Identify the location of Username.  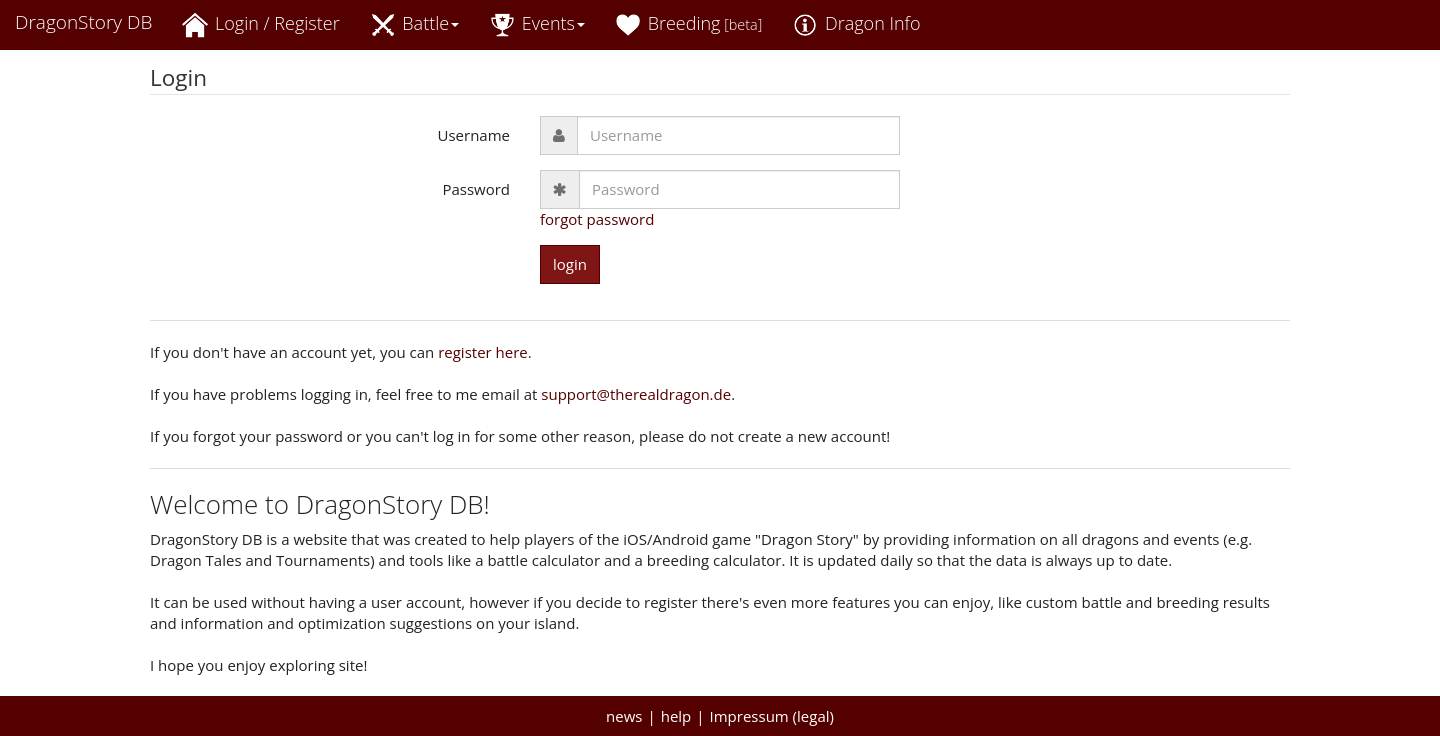
(474, 135).